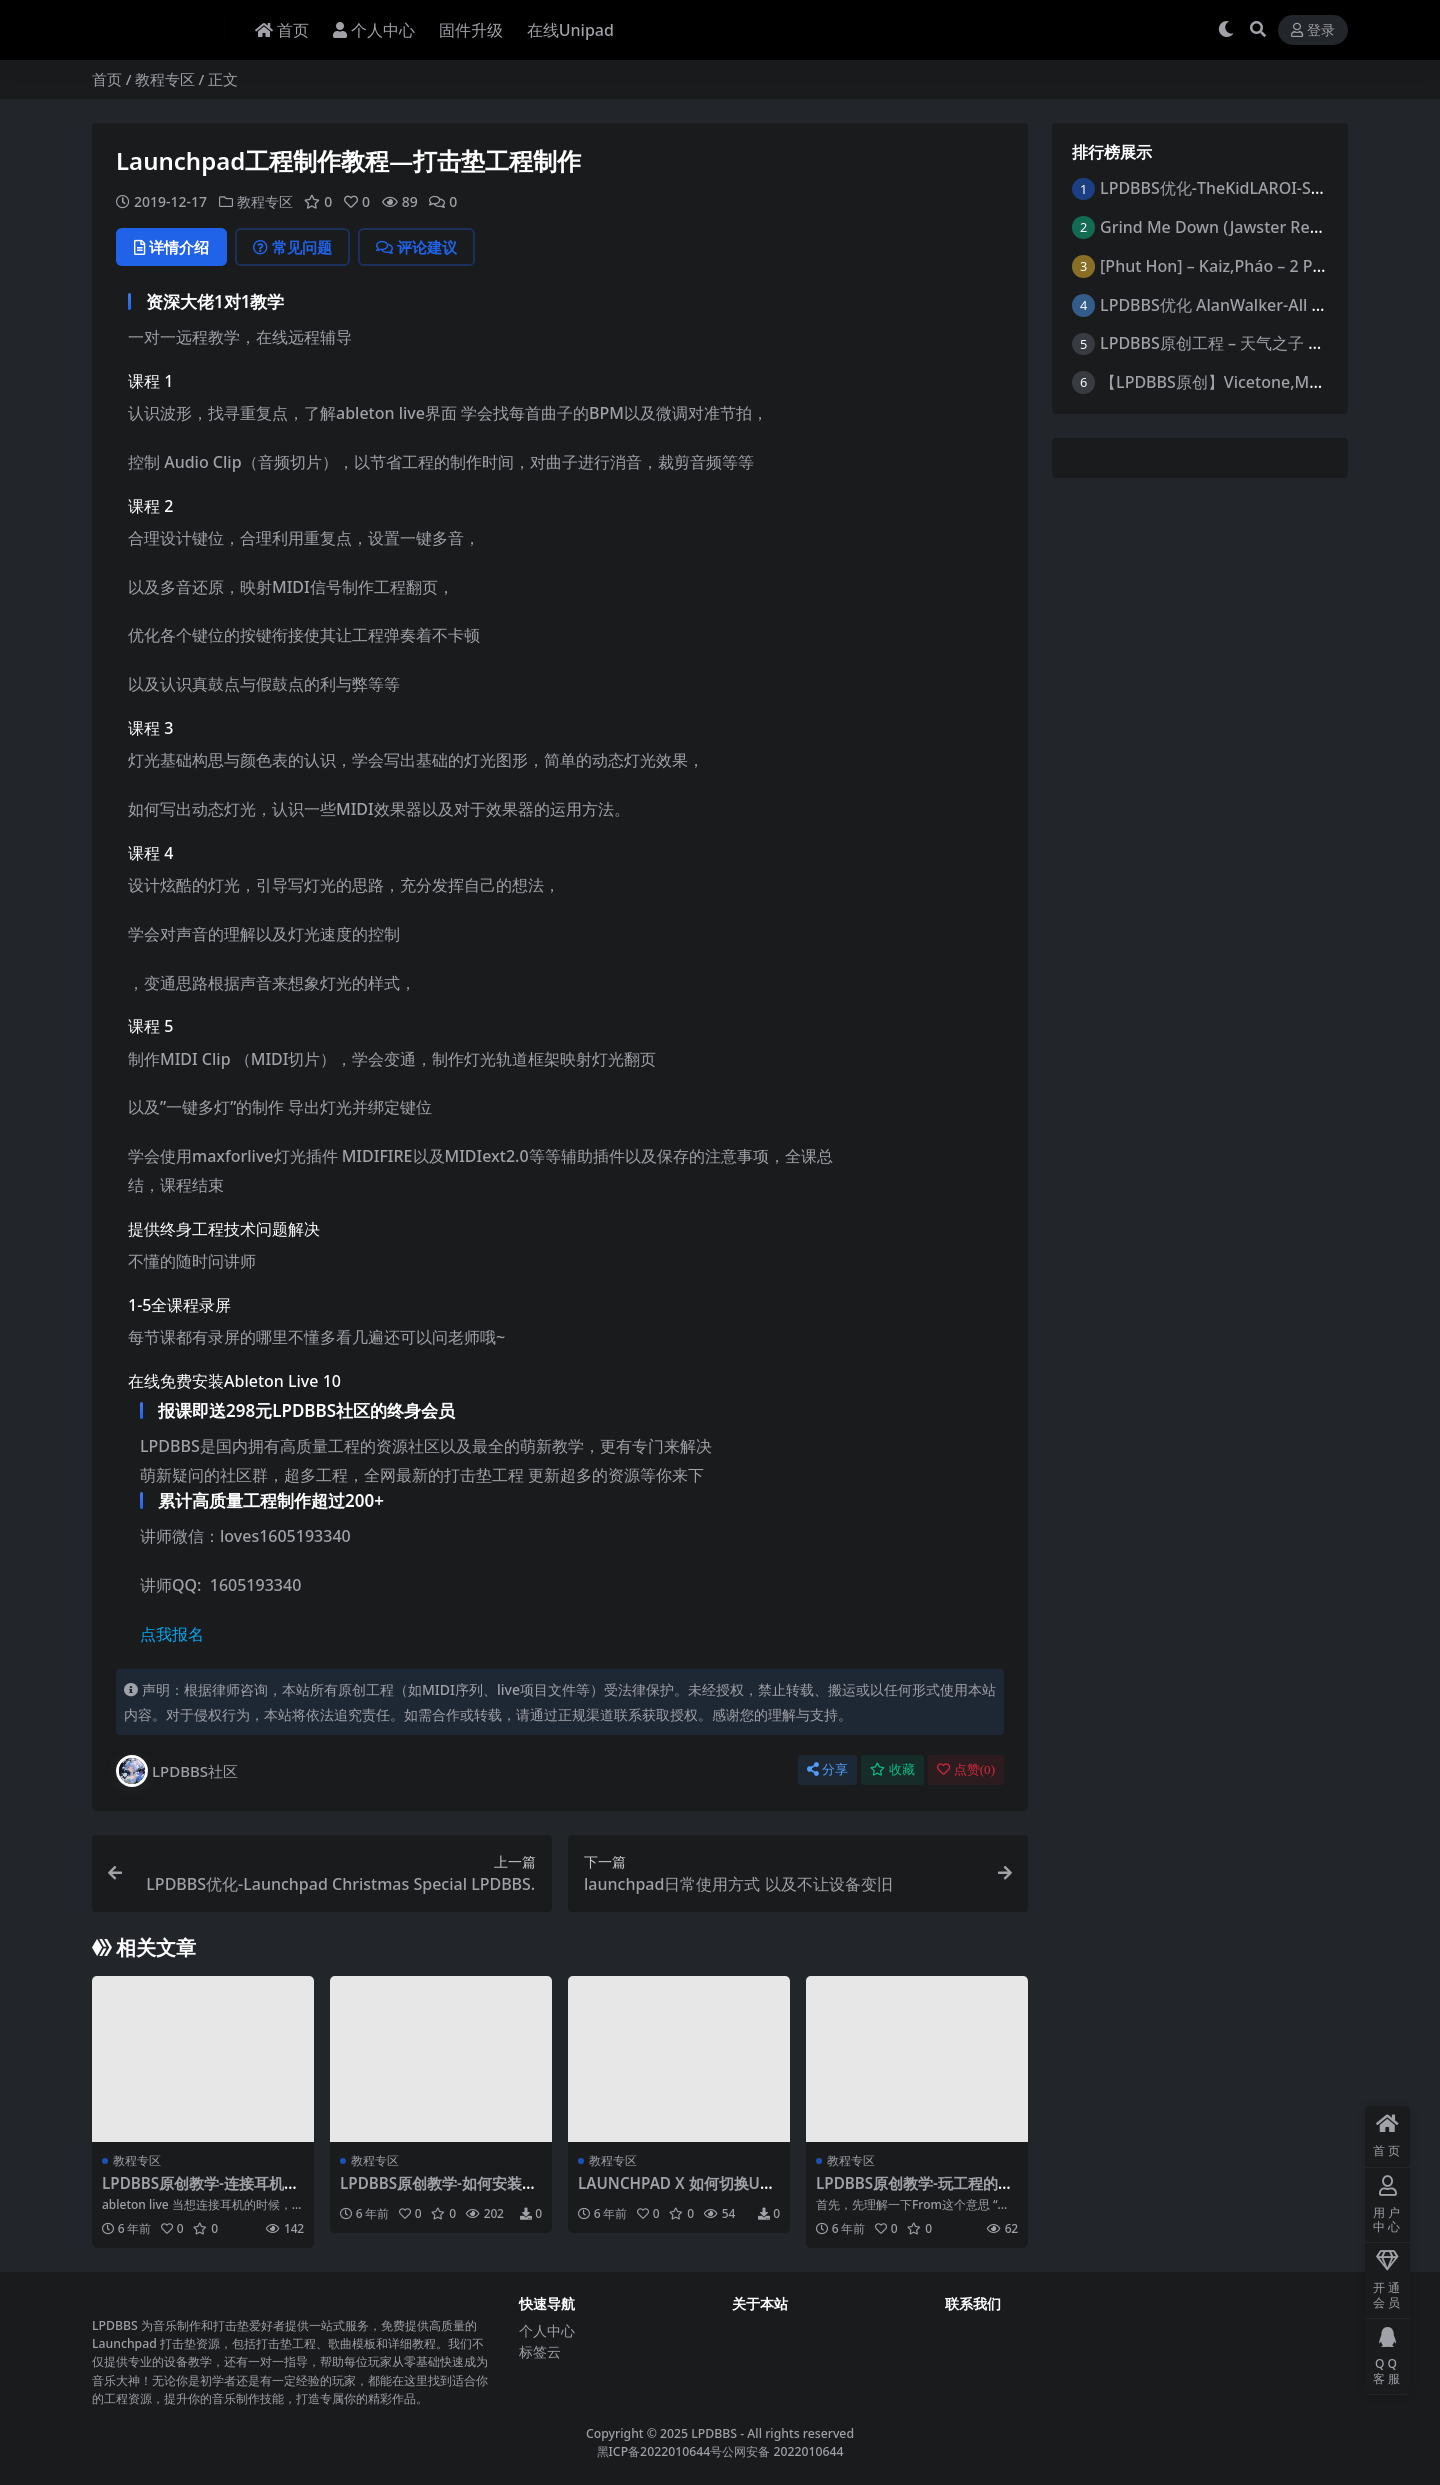  What do you see at coordinates (177, 1771) in the screenshot?
I see `LPDBBS社区` at bounding box center [177, 1771].